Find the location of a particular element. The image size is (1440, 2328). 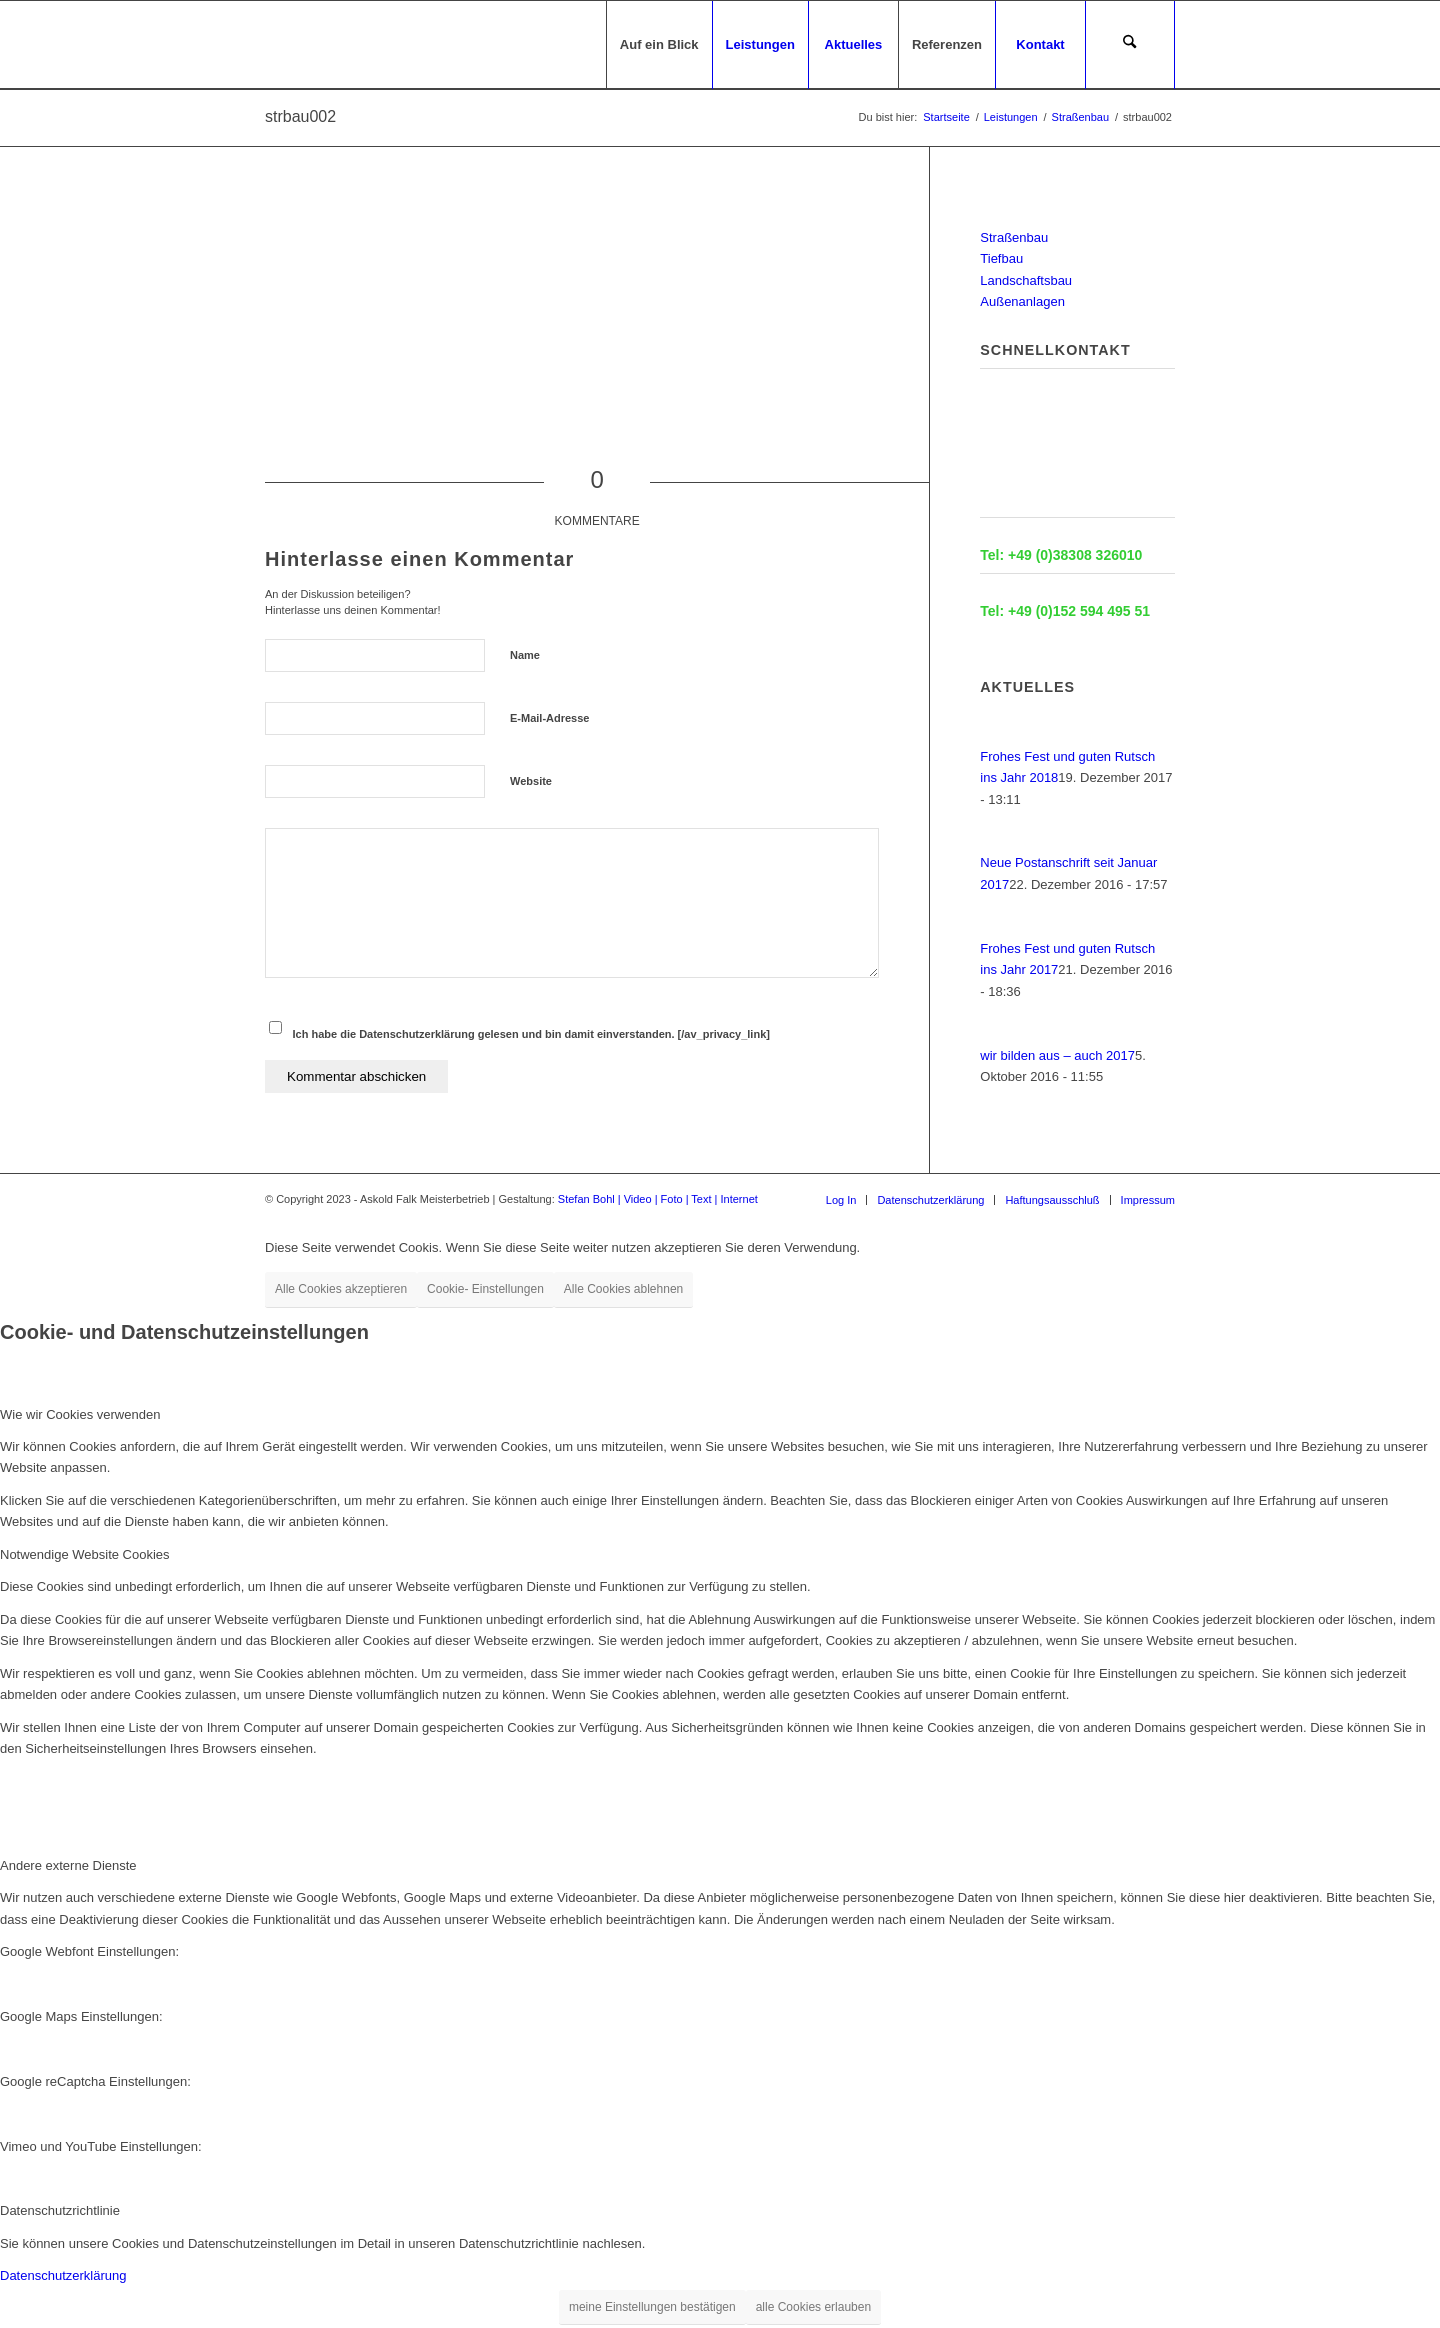

meine Einstellungen bestätigen is located at coordinates (652, 2307).